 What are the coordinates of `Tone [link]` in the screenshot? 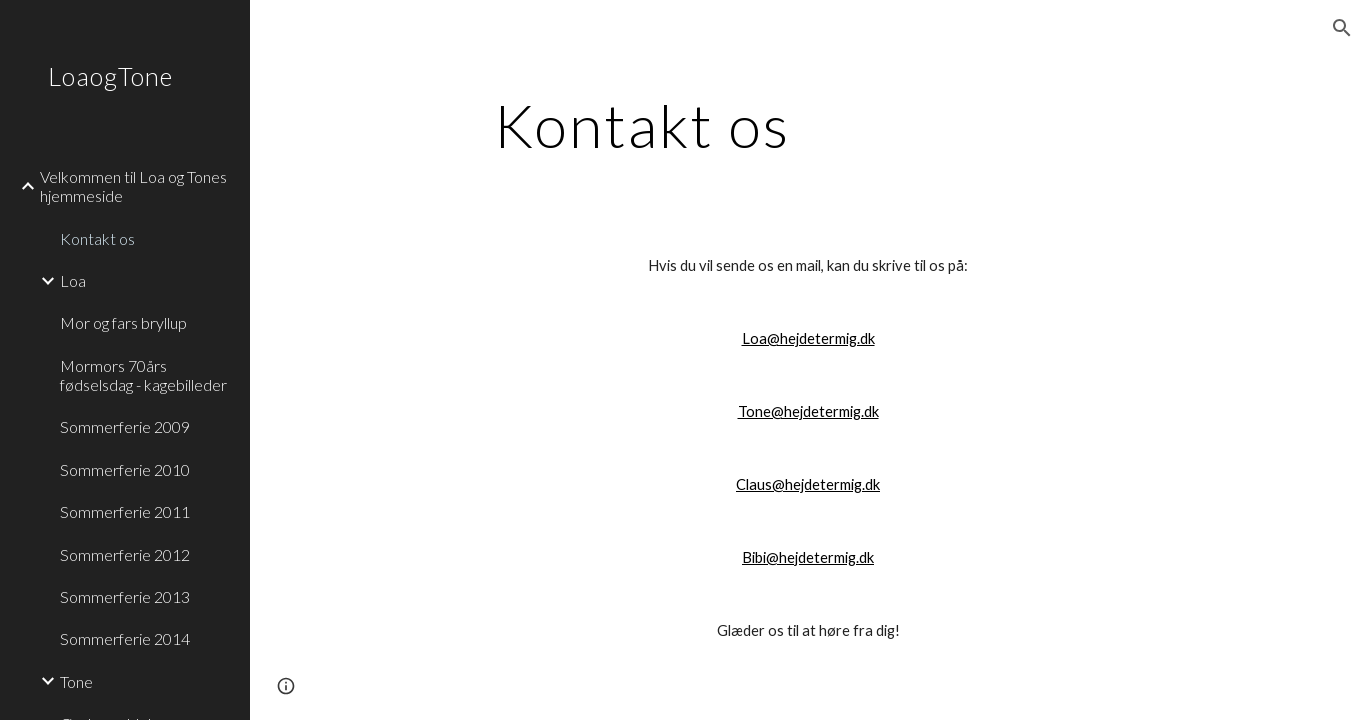 It's located at (76, 681).